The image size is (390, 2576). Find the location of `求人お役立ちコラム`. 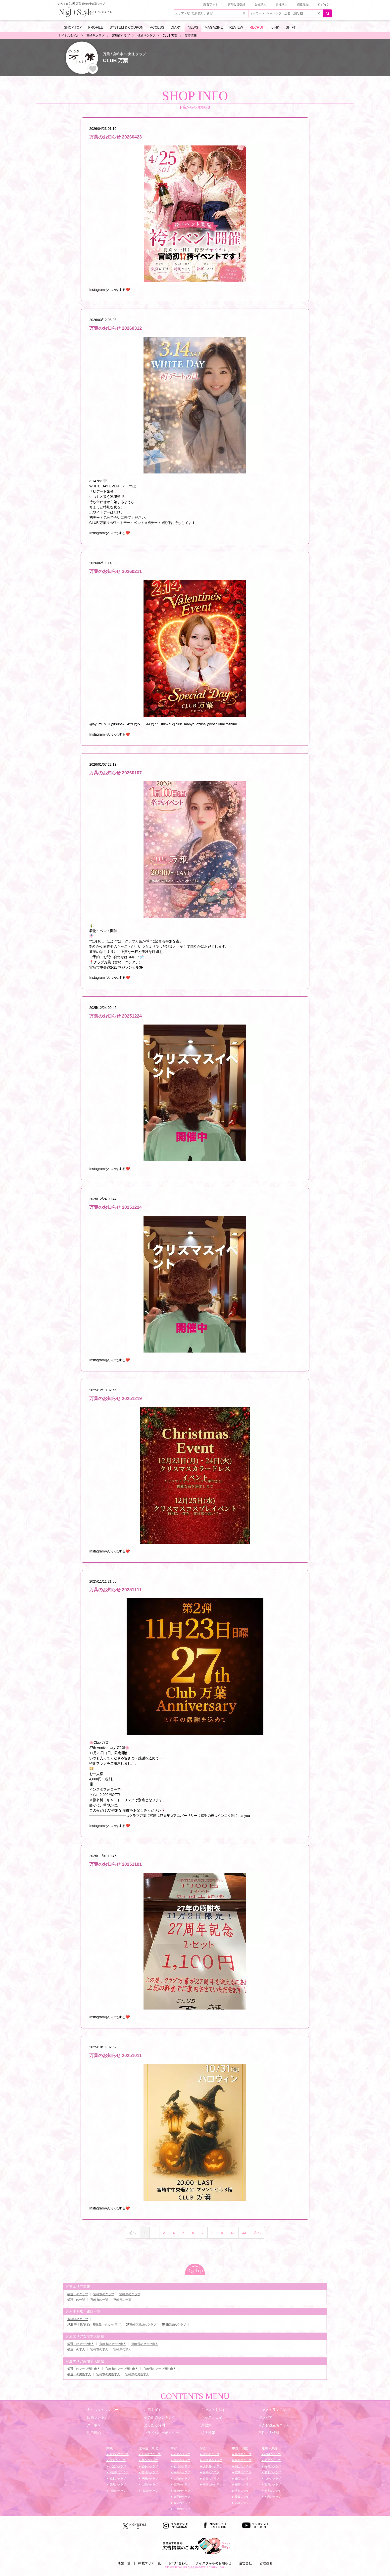

求人お役立ちコラム is located at coordinates (274, 2425).